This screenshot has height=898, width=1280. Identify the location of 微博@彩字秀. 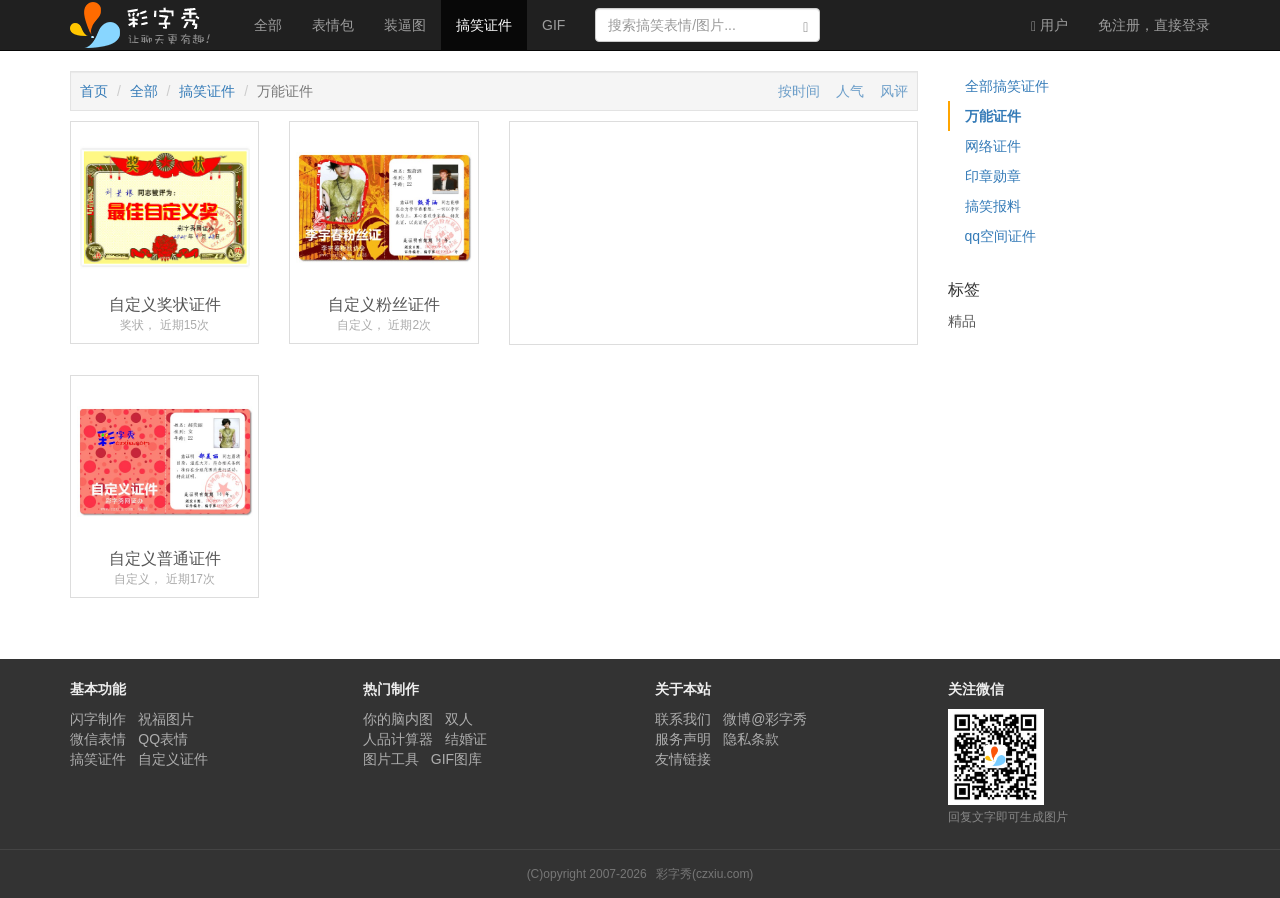
(765, 719).